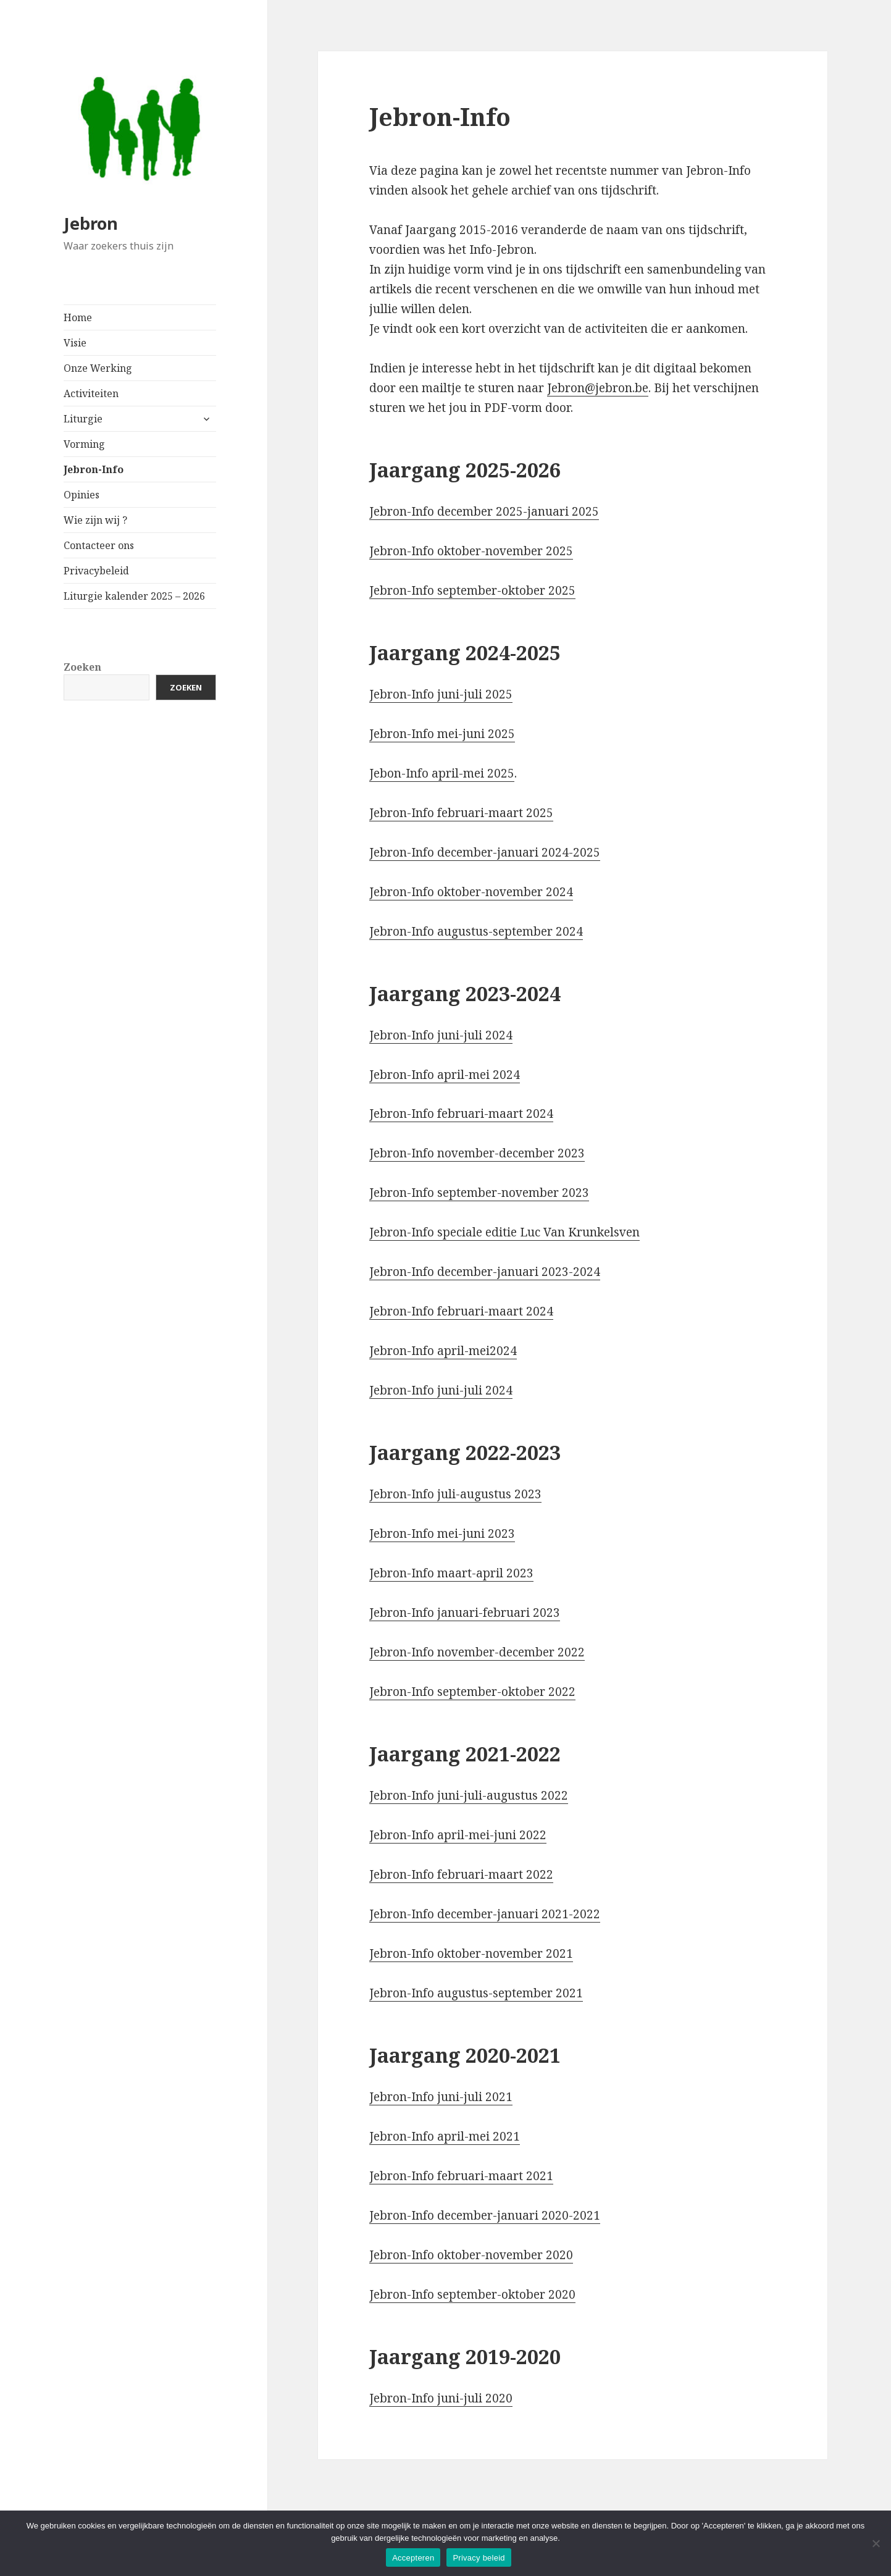 The width and height of the screenshot is (891, 2576). I want to click on Privacybeleid, so click(96, 570).